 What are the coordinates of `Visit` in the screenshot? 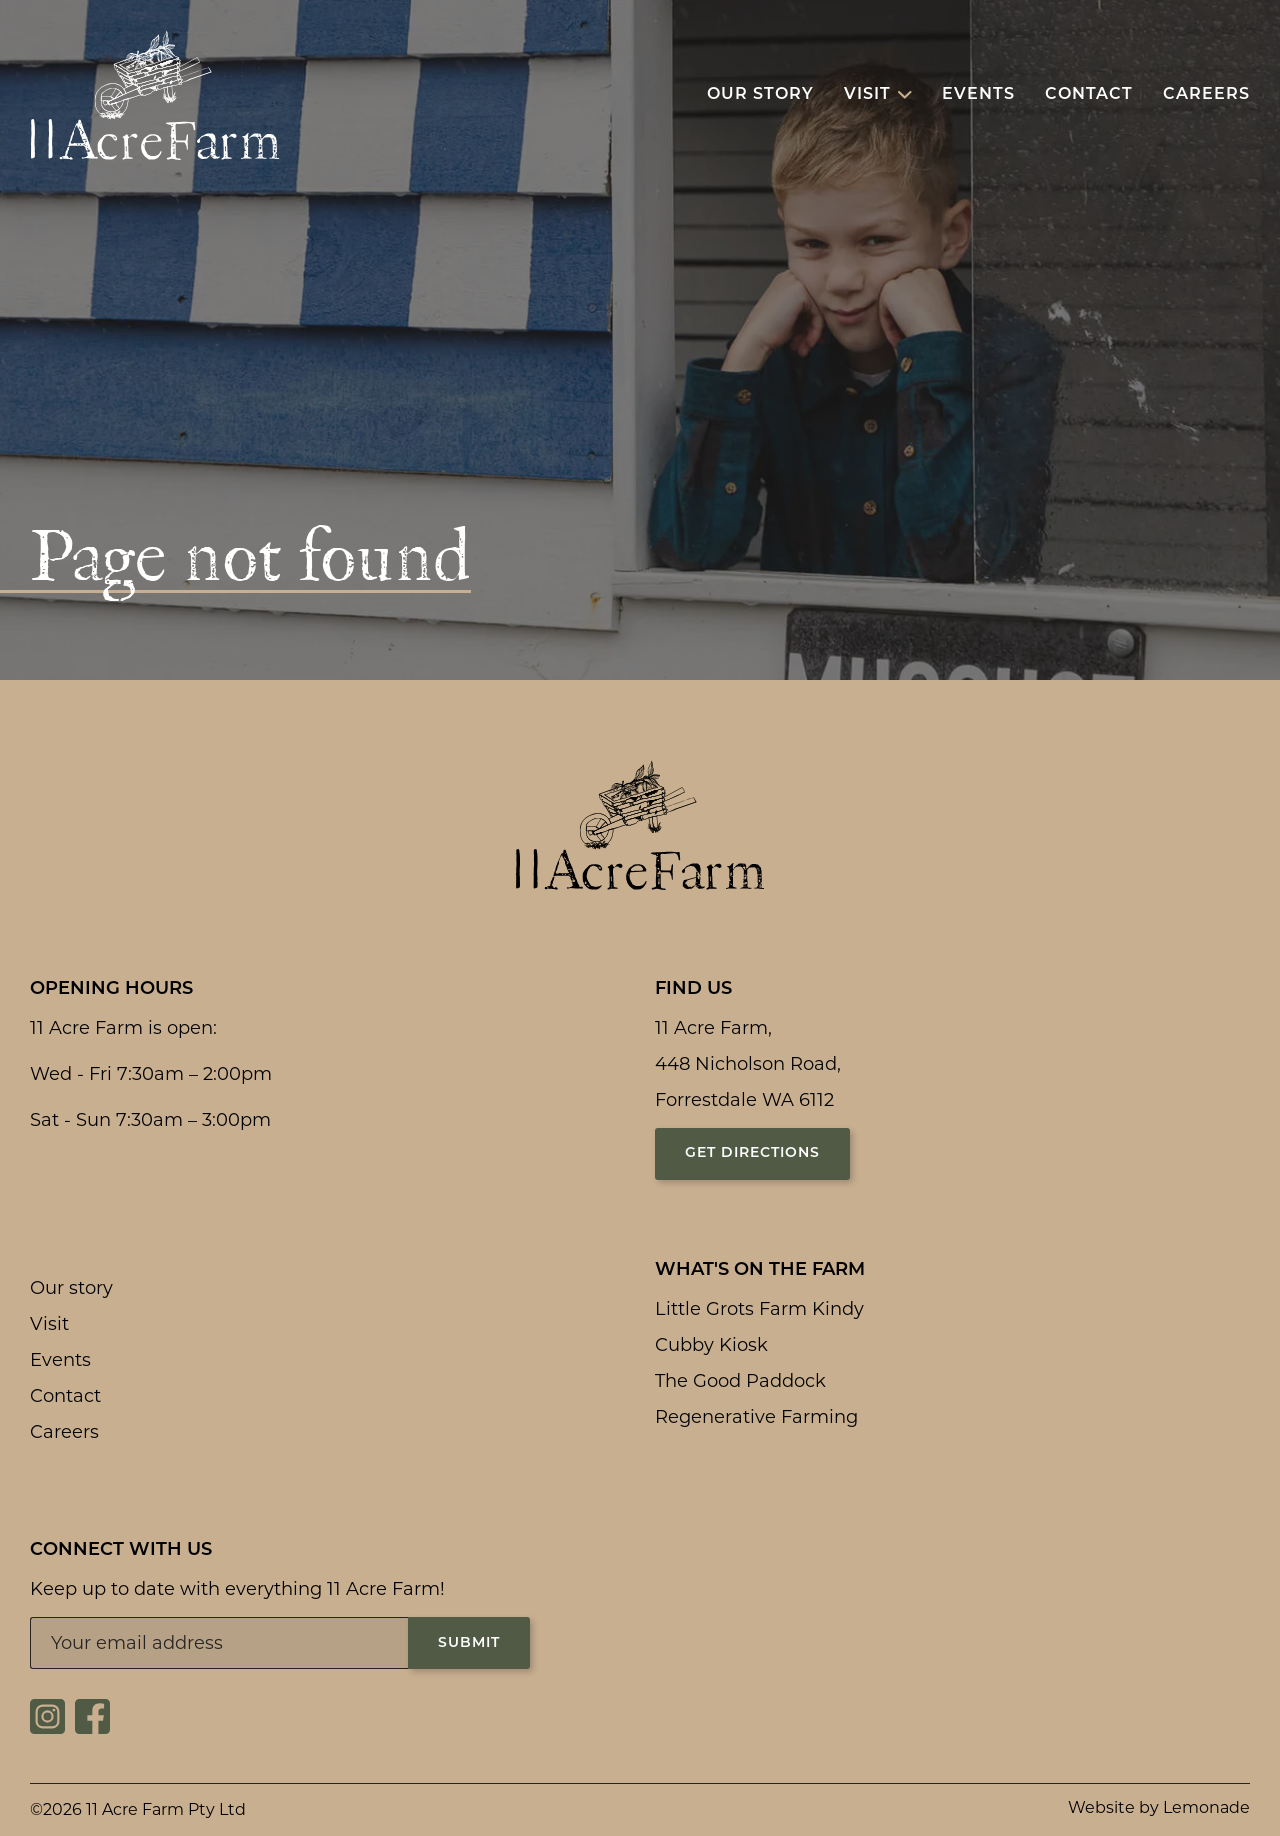 It's located at (49, 1324).